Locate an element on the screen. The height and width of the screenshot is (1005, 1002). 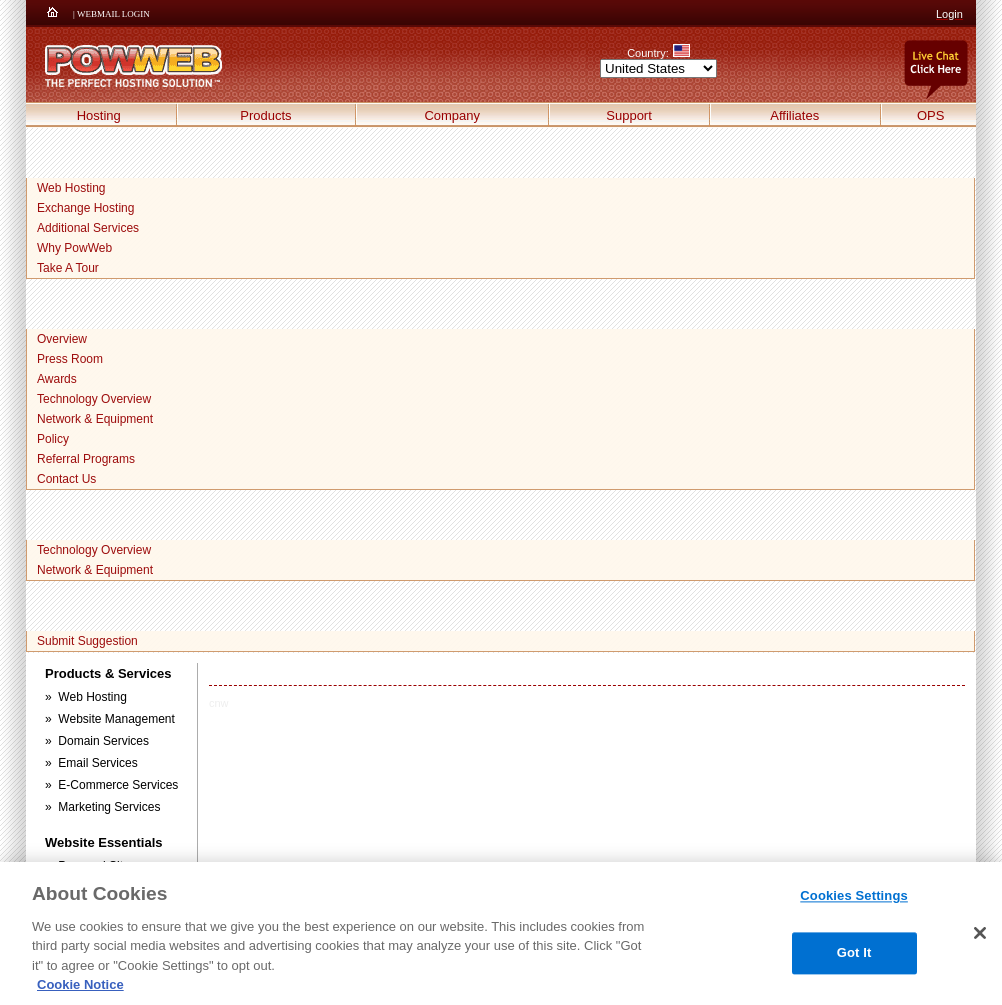
Website Management is located at coordinates (116, 719).